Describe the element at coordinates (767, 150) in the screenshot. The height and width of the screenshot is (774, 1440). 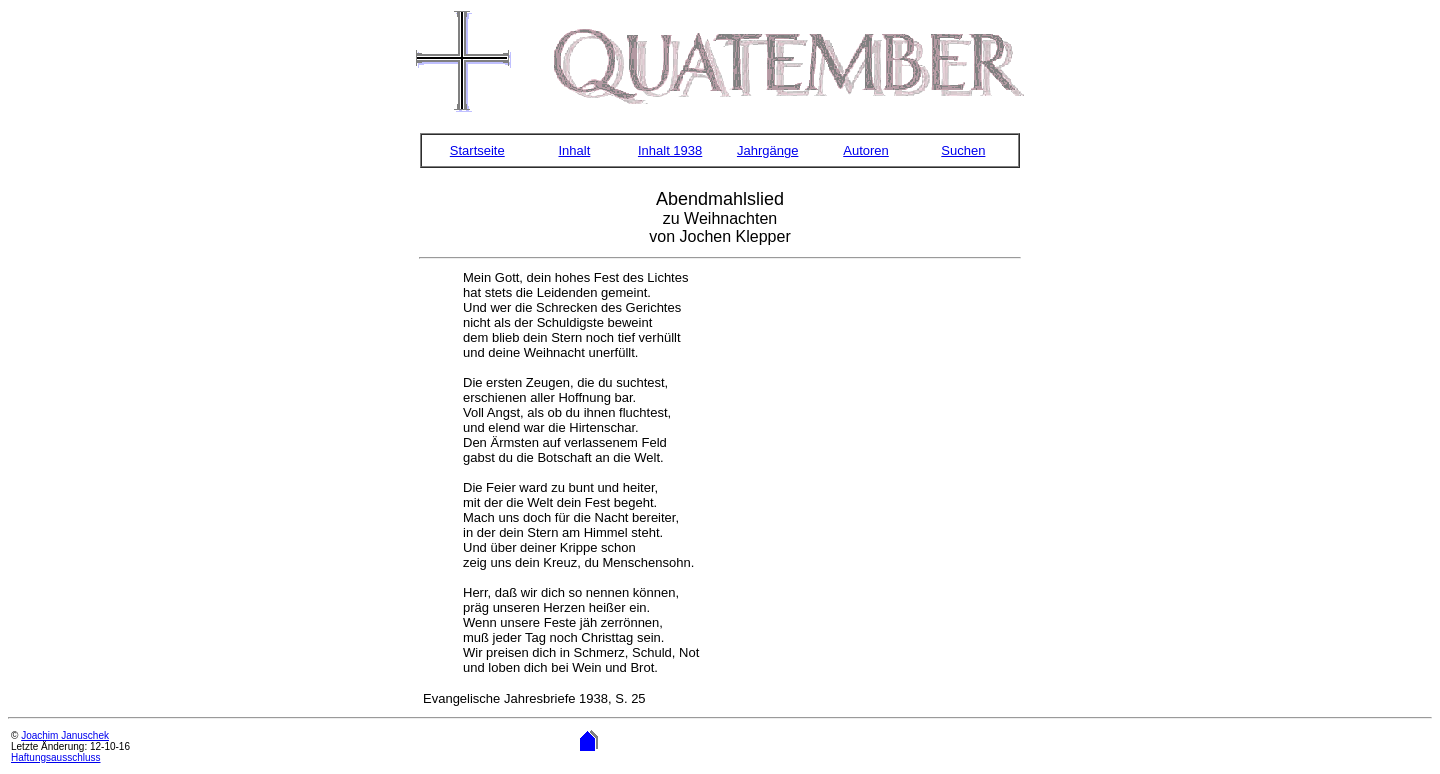
I see `Jahrgänge` at that location.